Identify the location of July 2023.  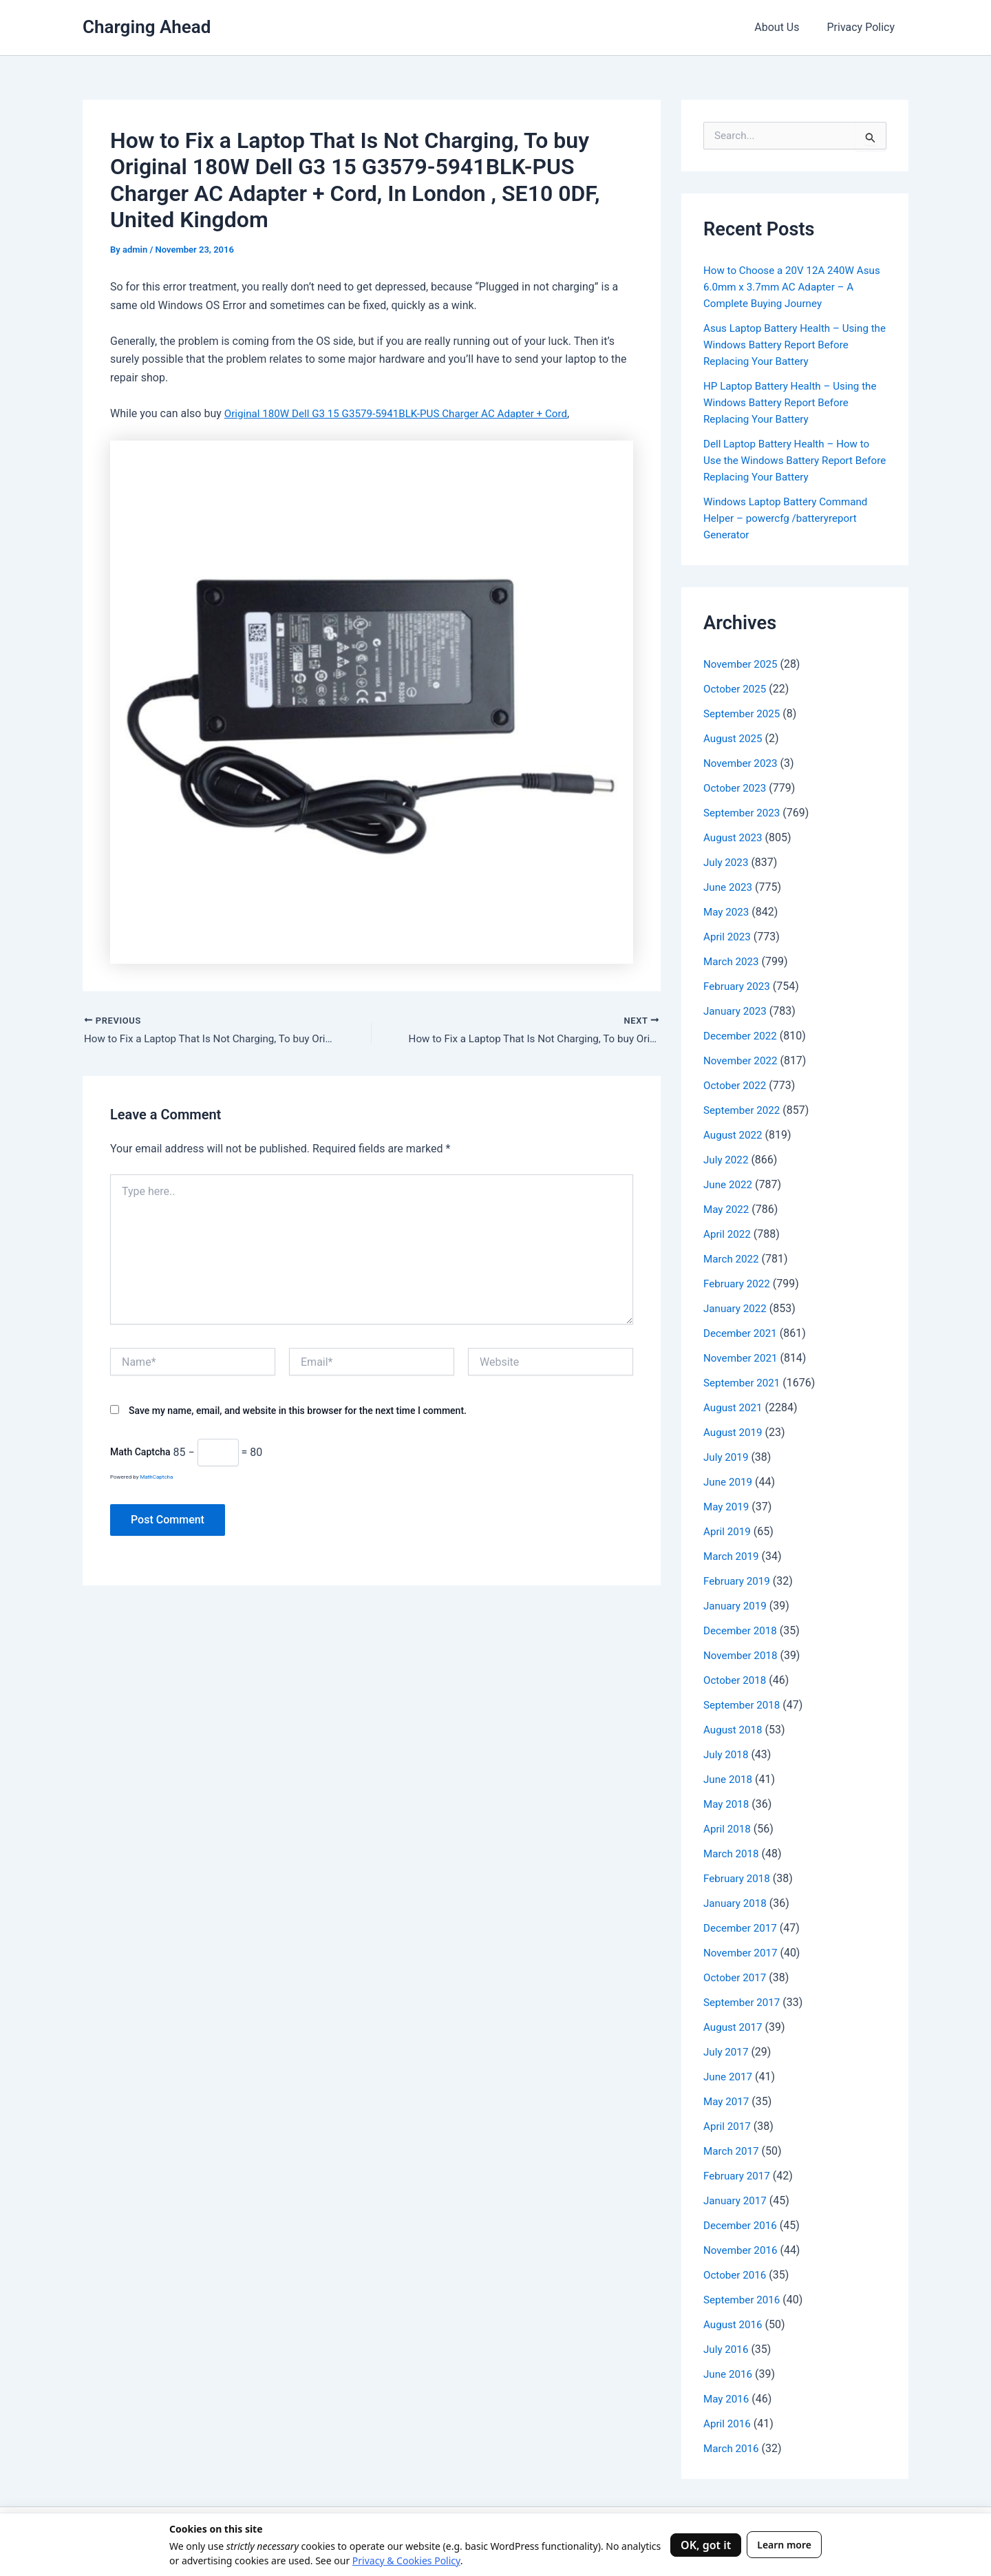
(727, 862).